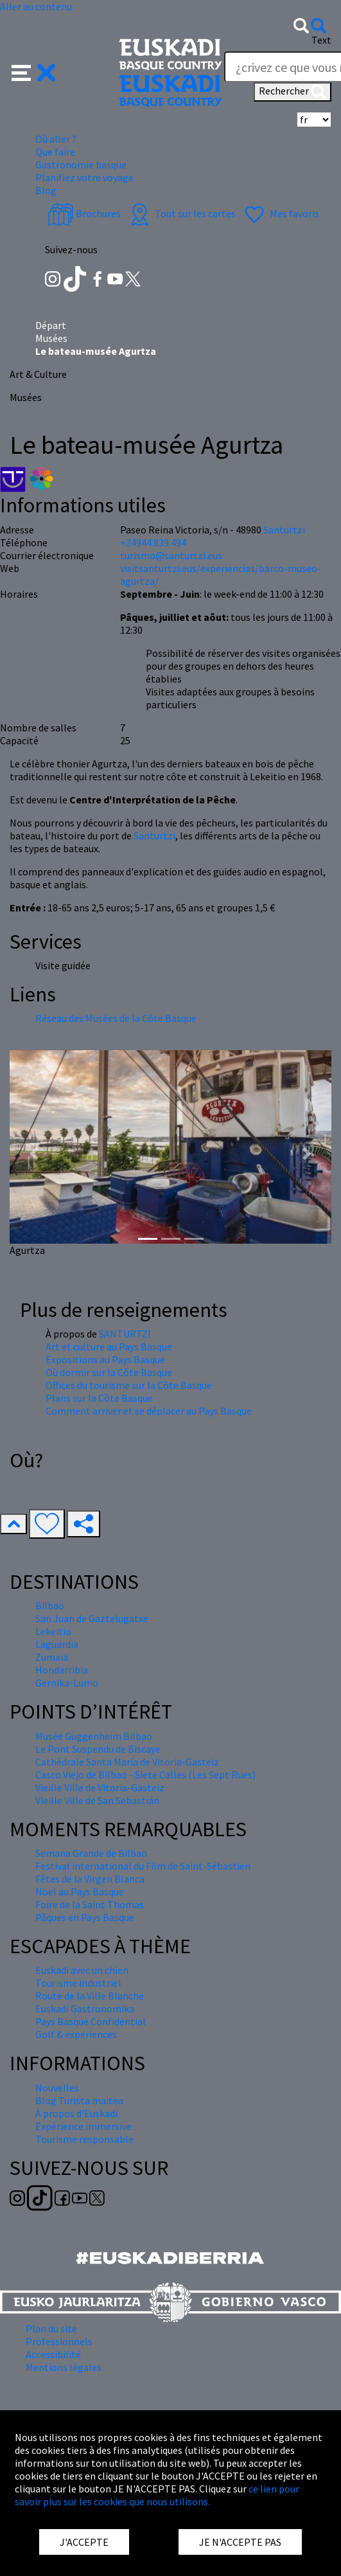 Image resolution: width=341 pixels, height=2576 pixels. I want to click on Nöel au Pays Basque, so click(79, 1891).